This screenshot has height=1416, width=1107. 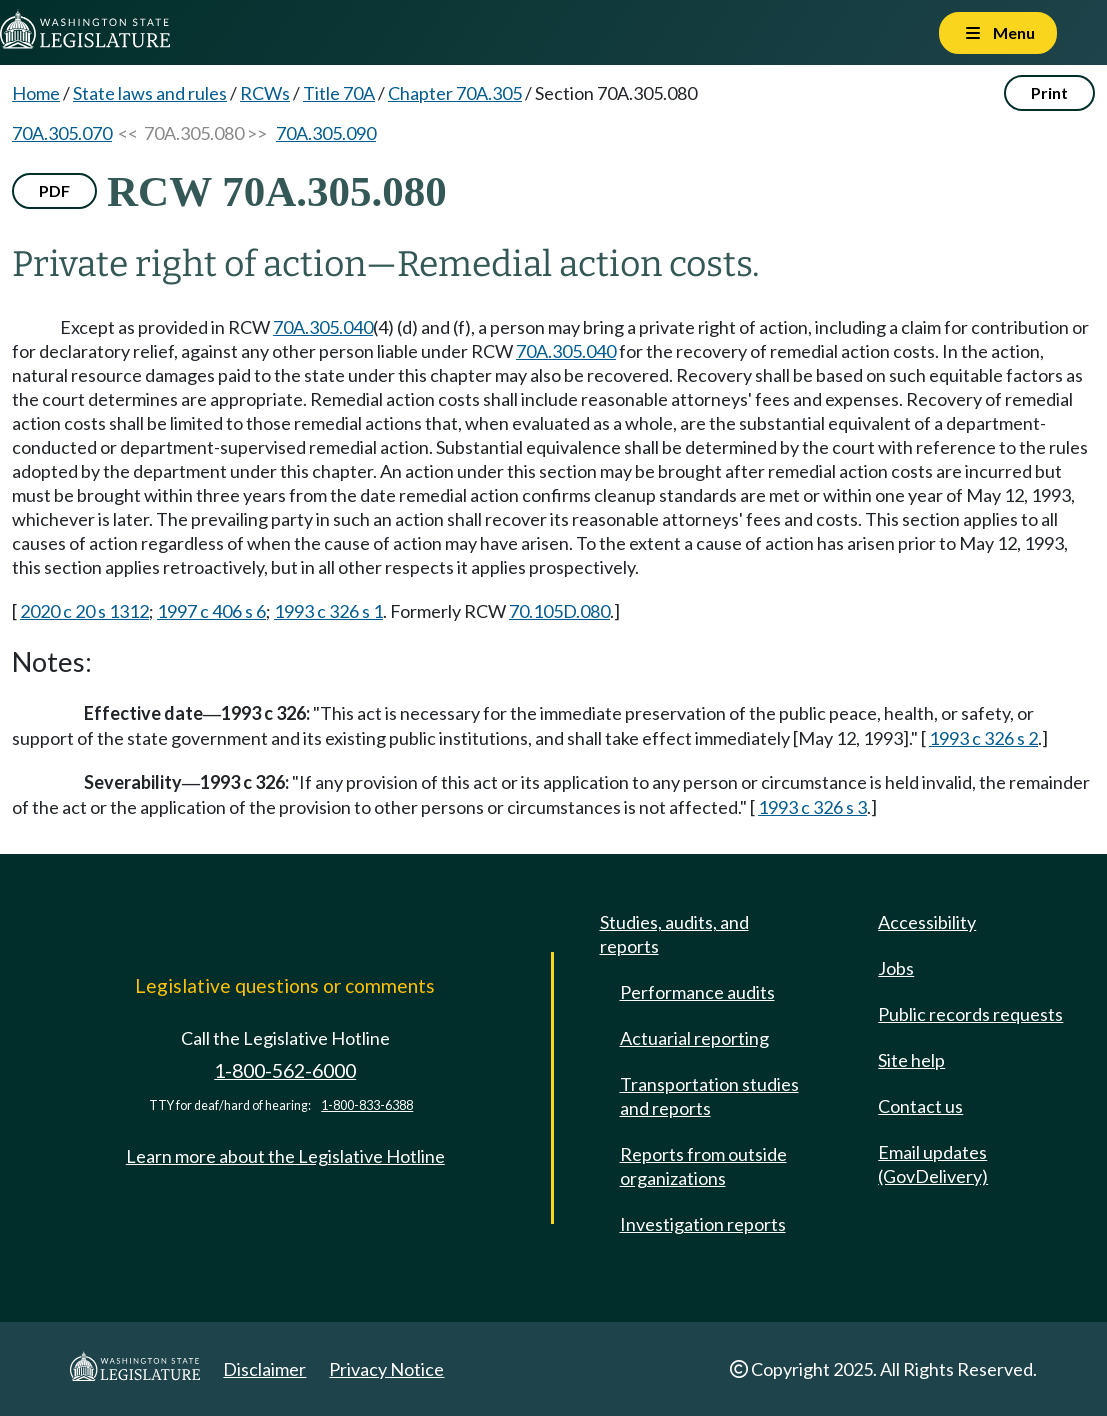 I want to click on Chapter 70A.305, so click(x=455, y=93).